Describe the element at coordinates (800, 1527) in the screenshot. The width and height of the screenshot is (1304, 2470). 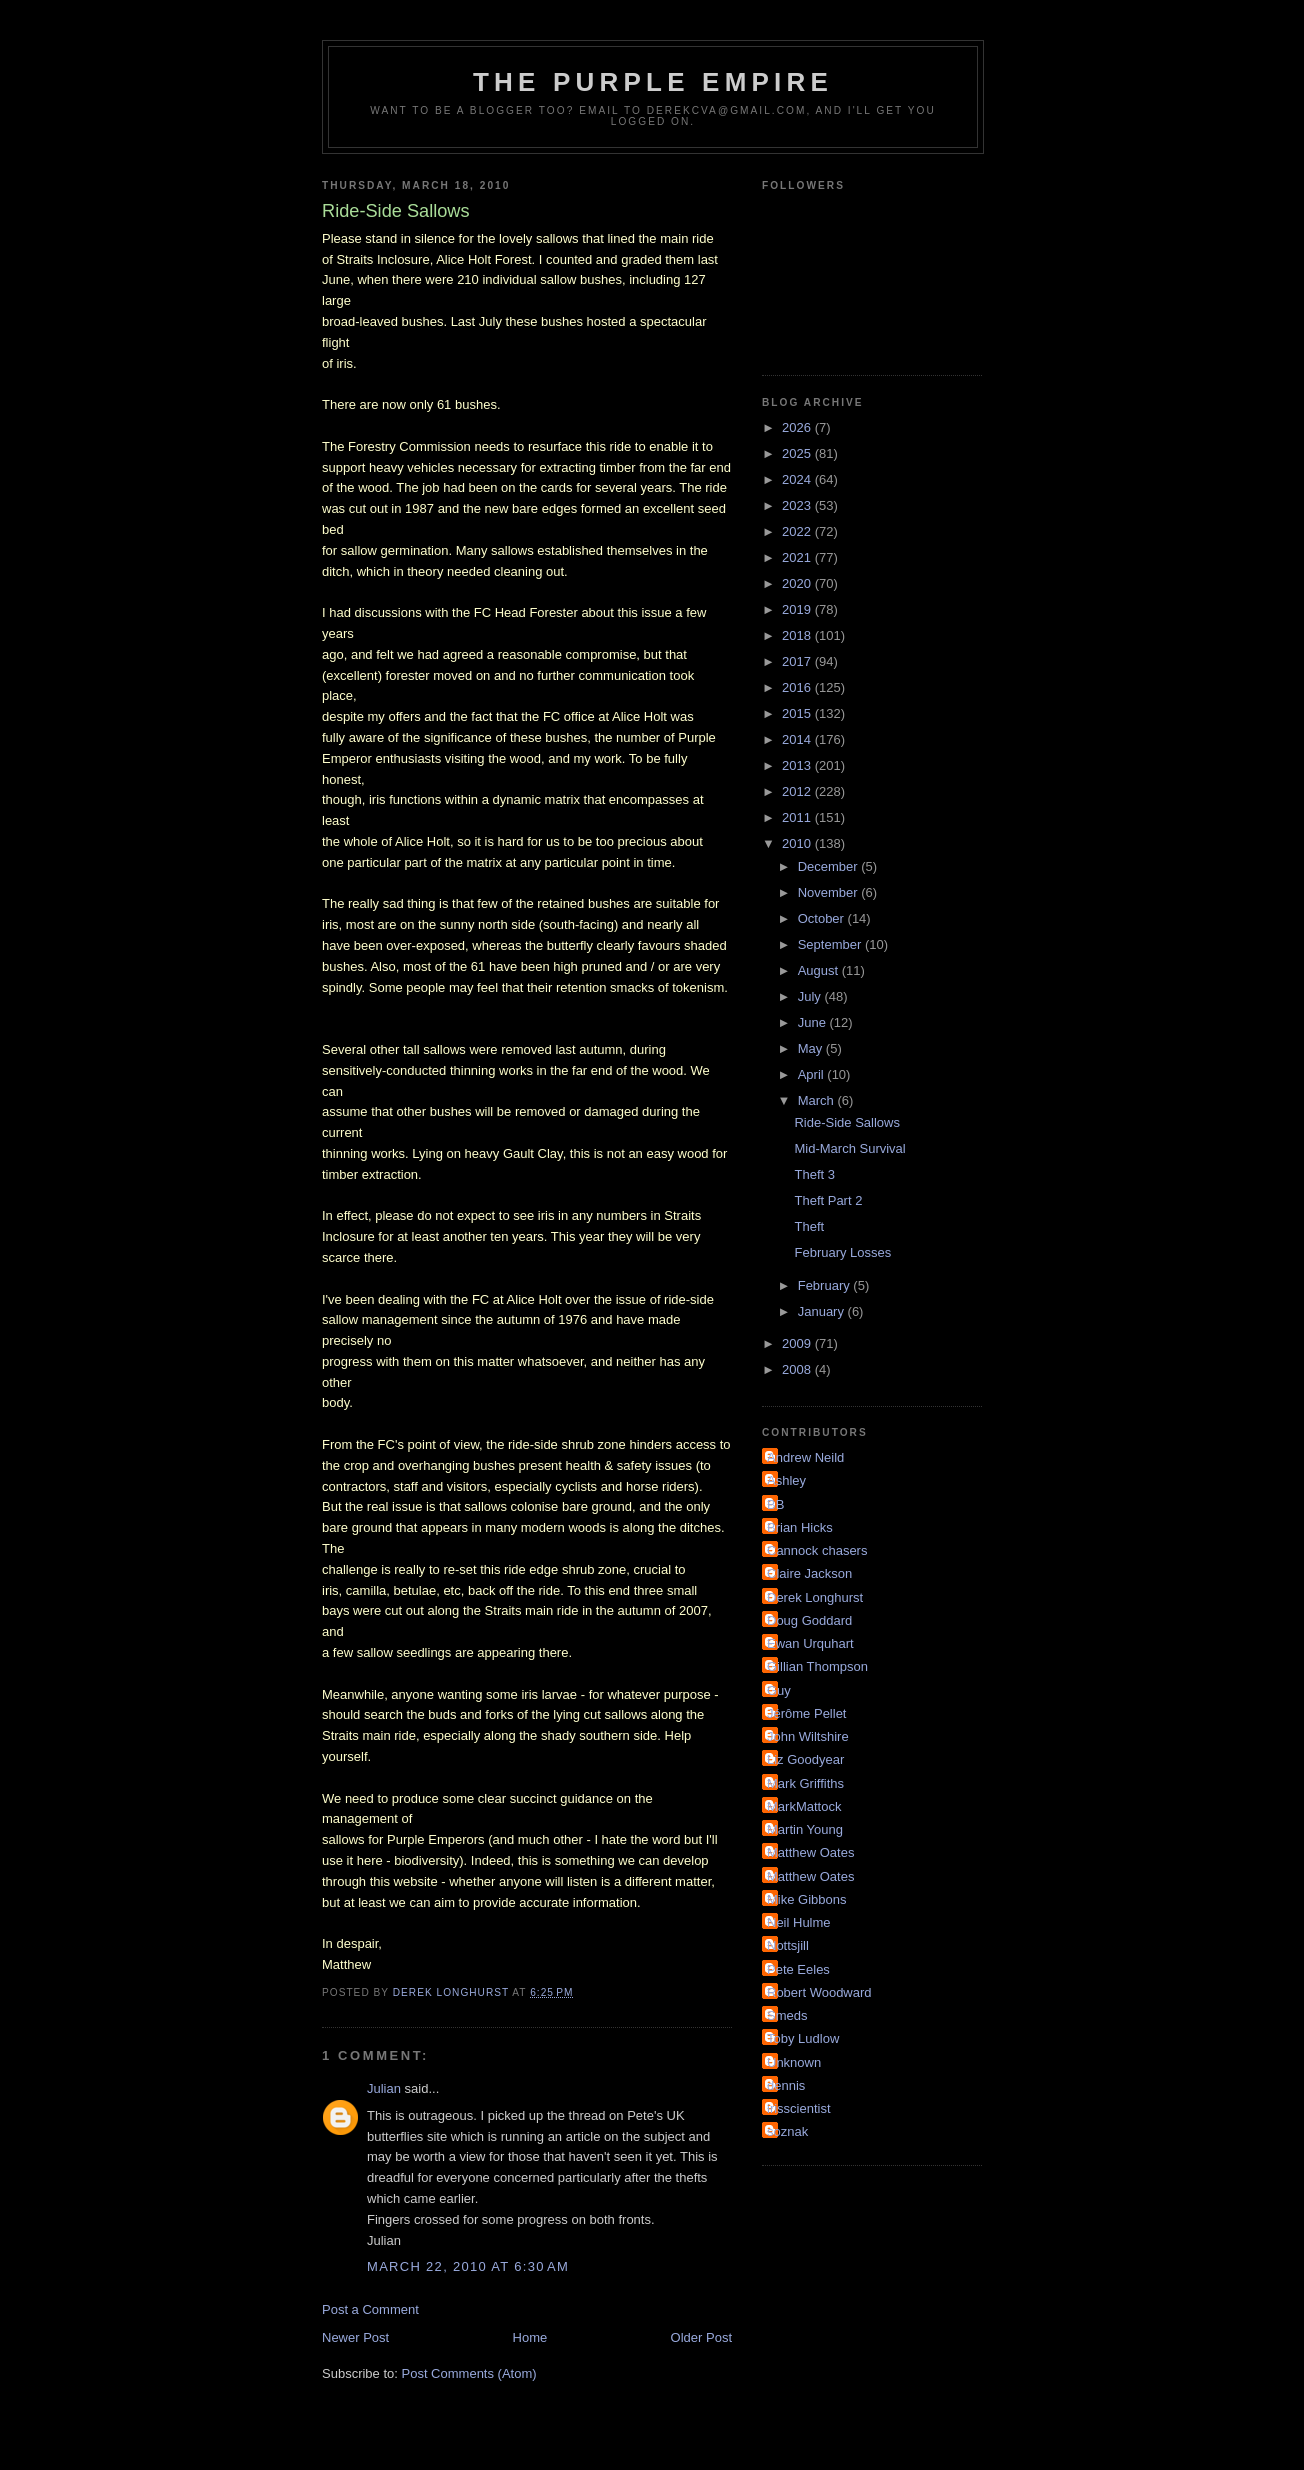
I see `Brian Hicks` at that location.